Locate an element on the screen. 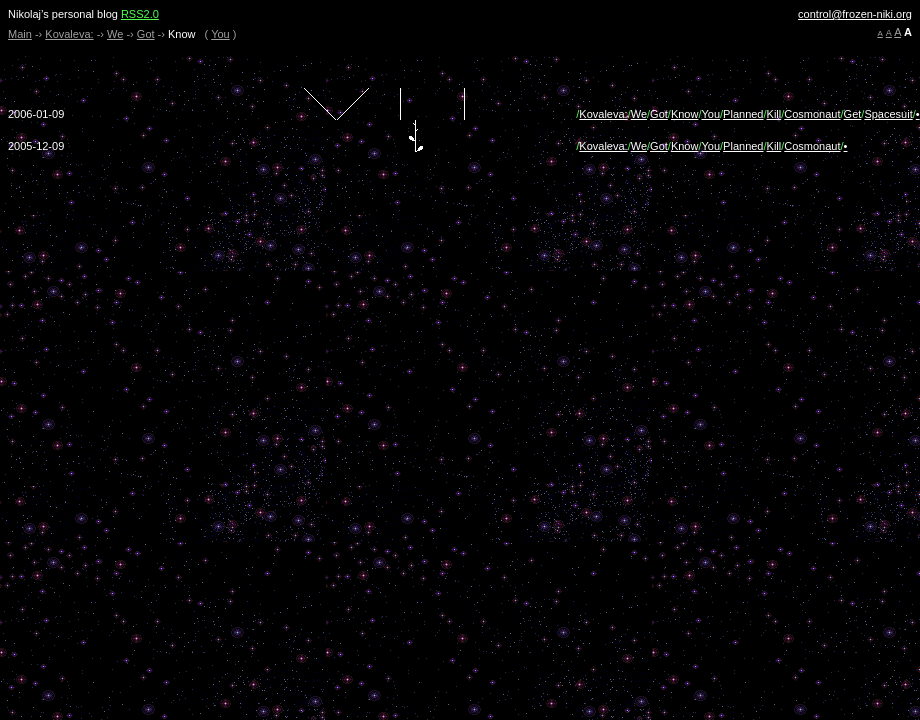 The height and width of the screenshot is (720, 920). We is located at coordinates (115, 34).